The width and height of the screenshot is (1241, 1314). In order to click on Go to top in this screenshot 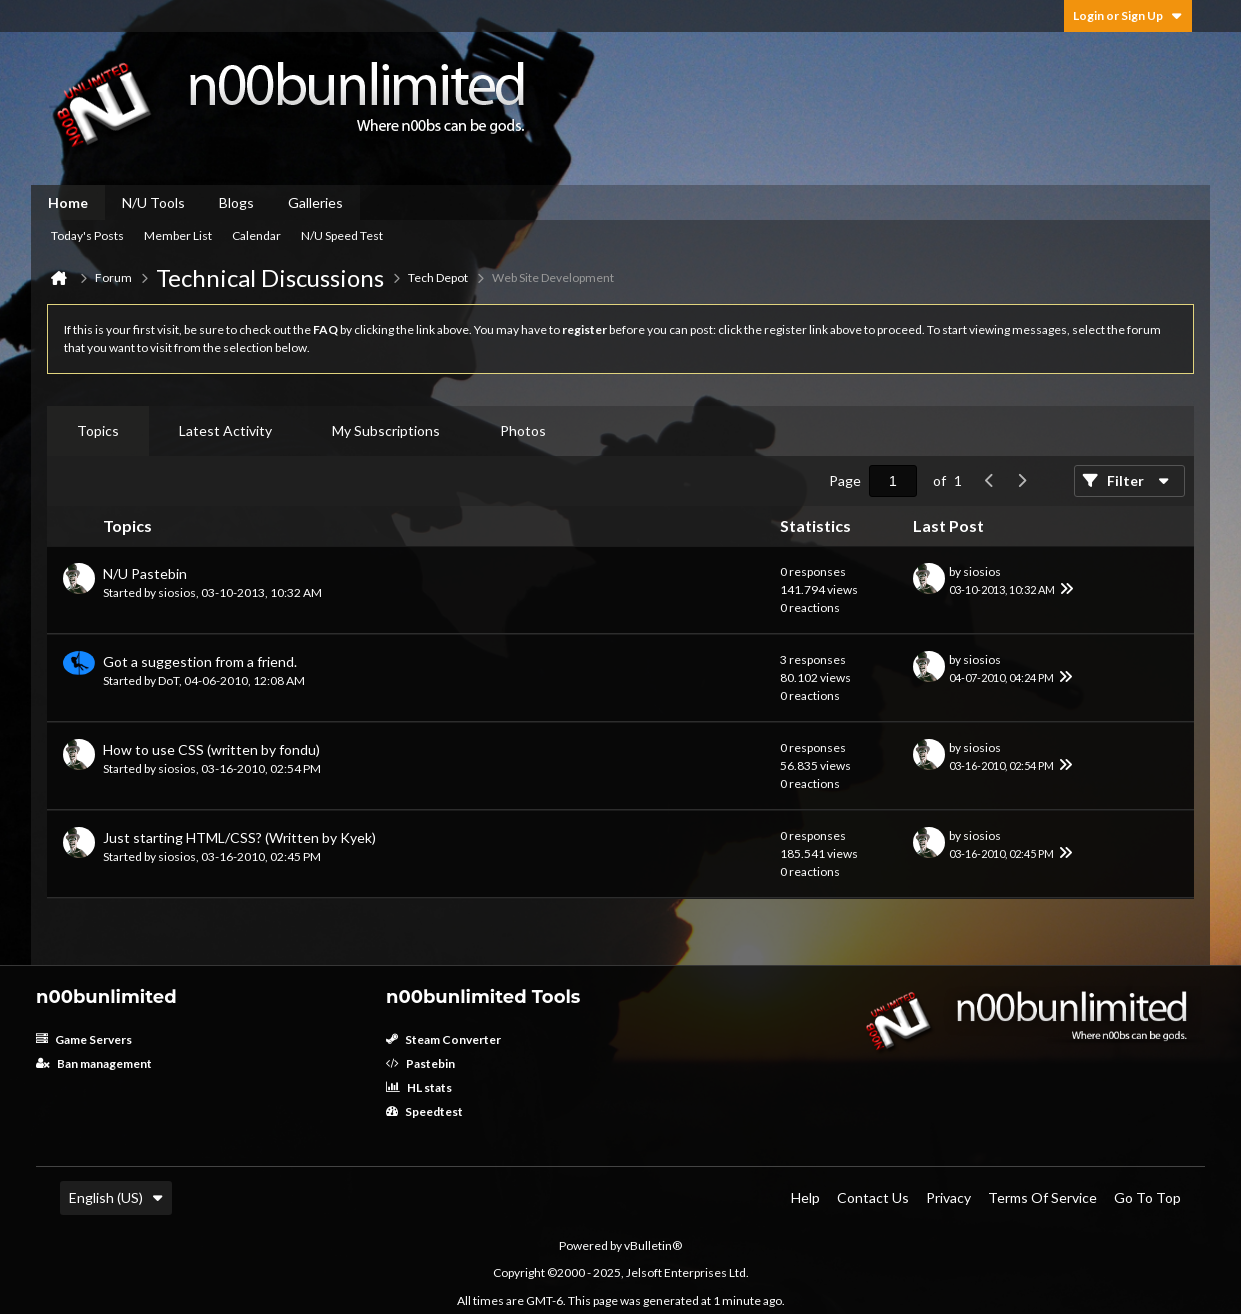, I will do `click(1147, 1197)`.